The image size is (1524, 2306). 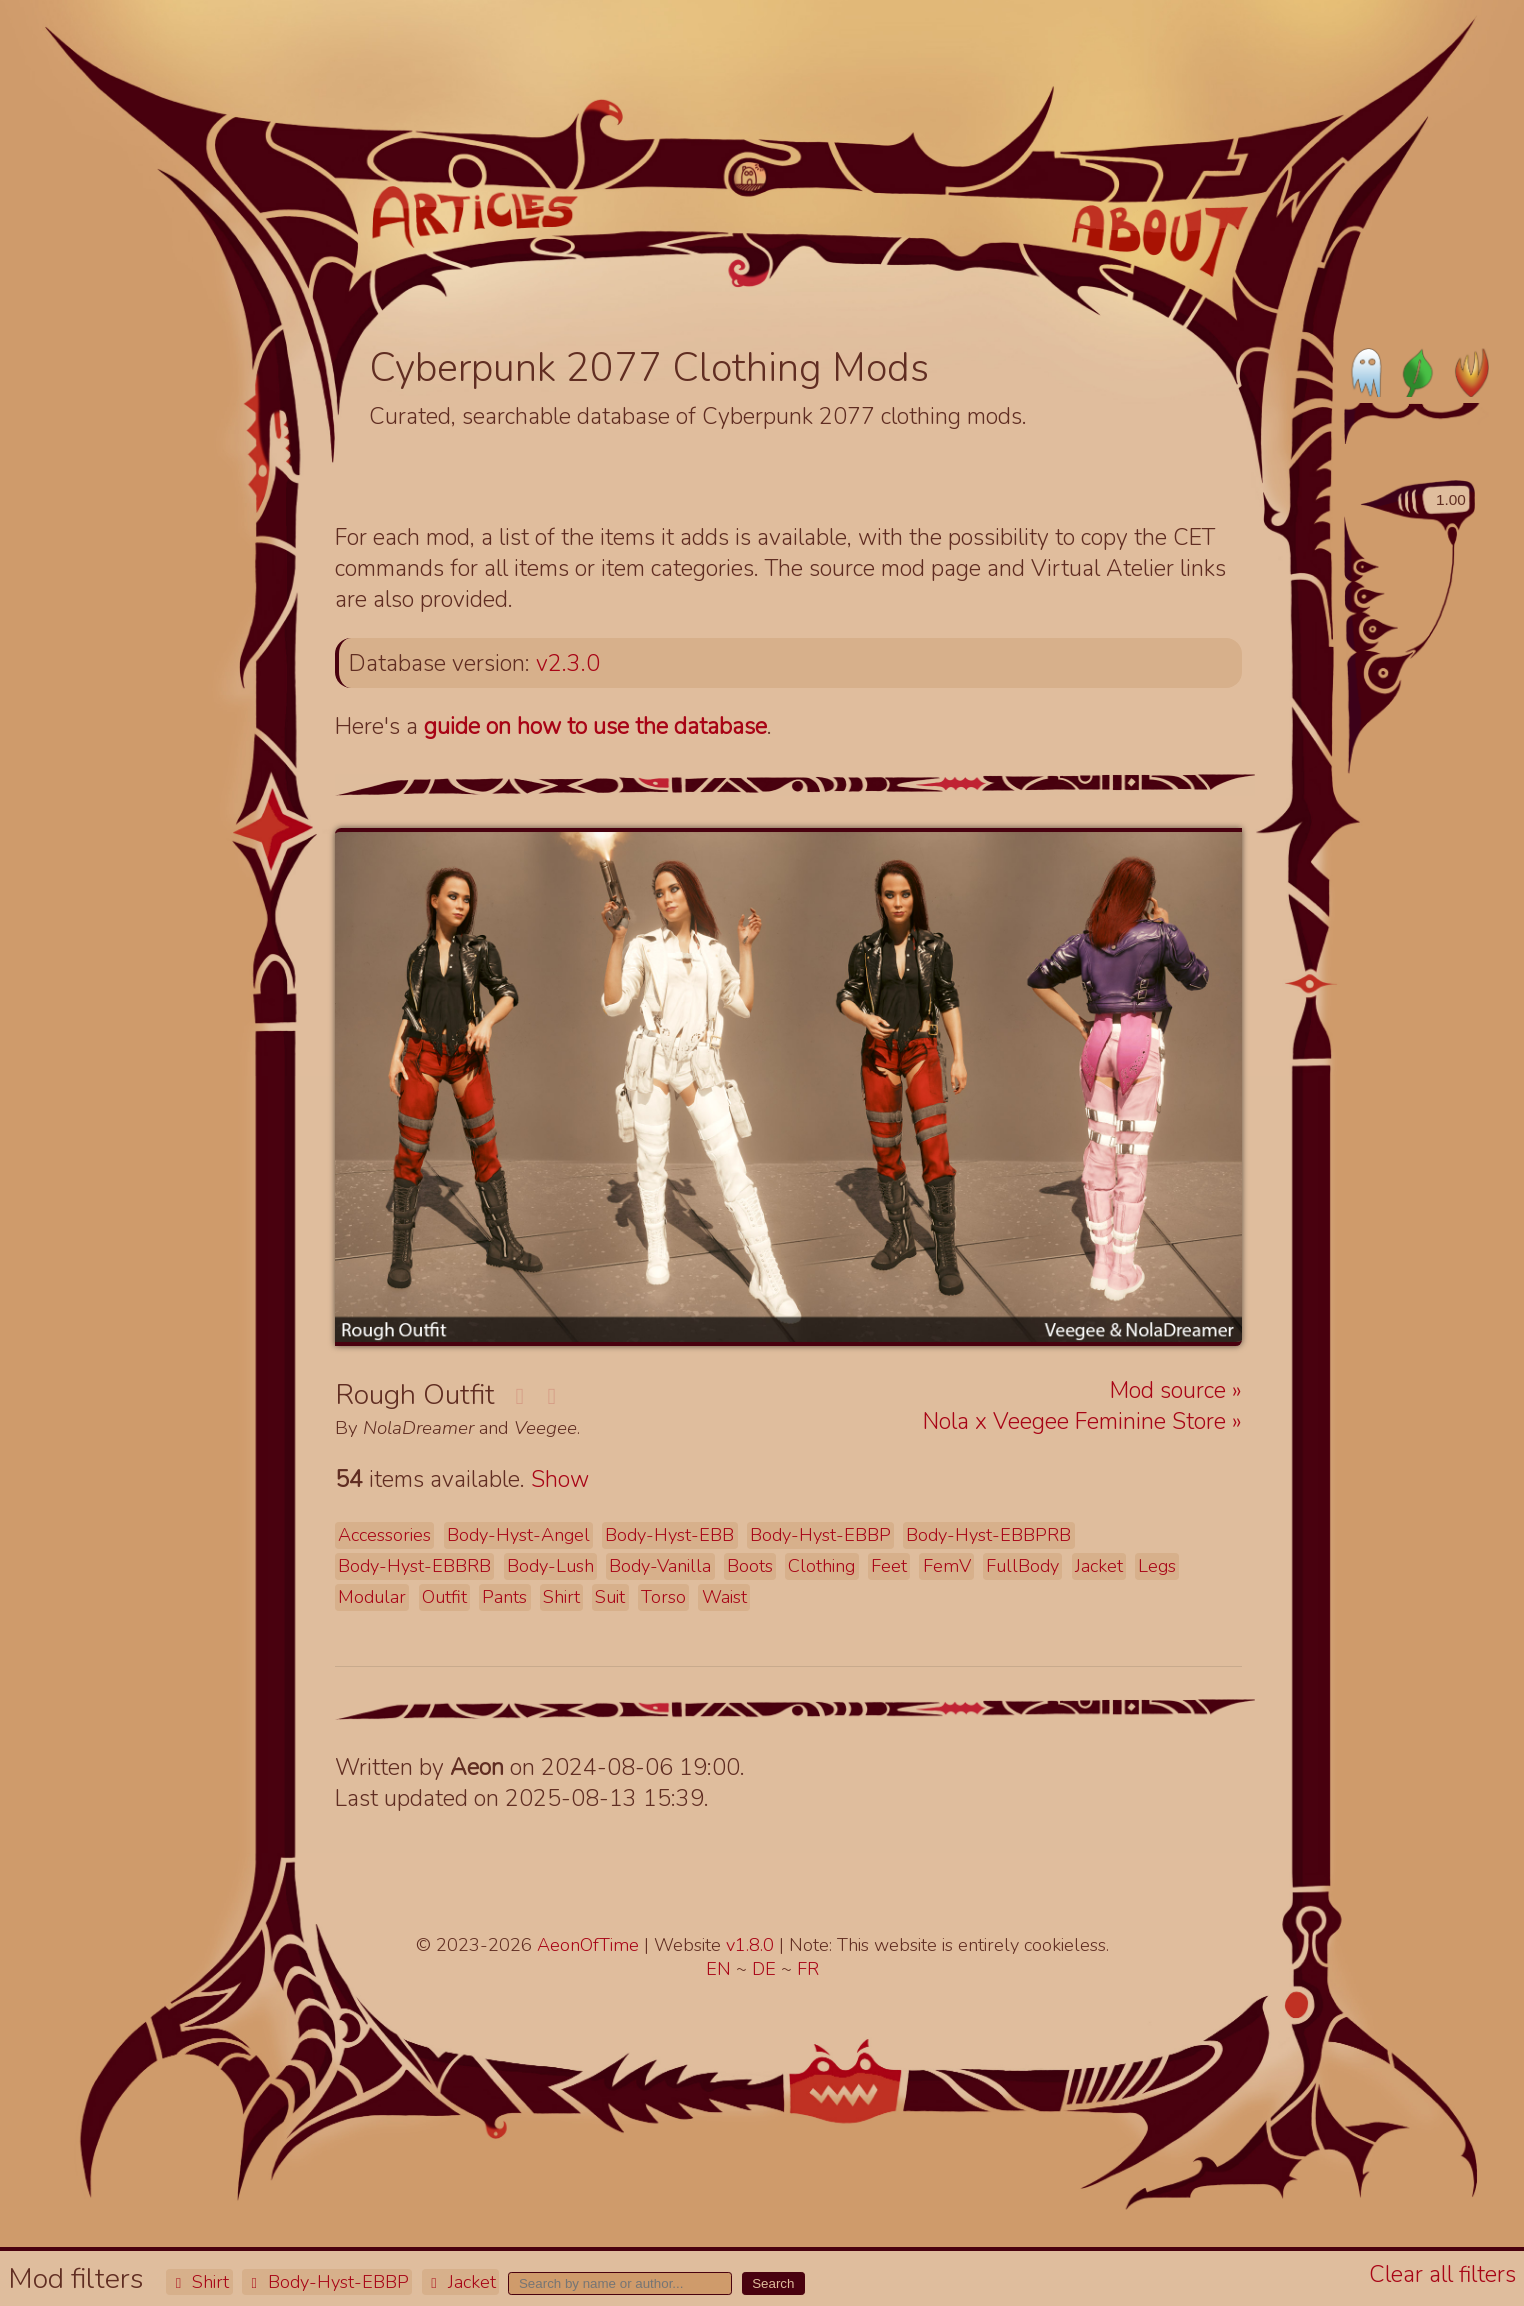 What do you see at coordinates (724, 1597) in the screenshot?
I see `Waist` at bounding box center [724, 1597].